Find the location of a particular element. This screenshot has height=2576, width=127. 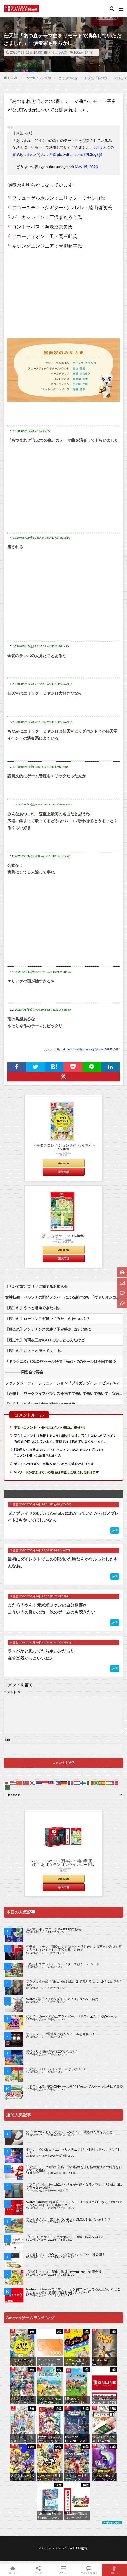

Amazon is located at coordinates (63, 1163).